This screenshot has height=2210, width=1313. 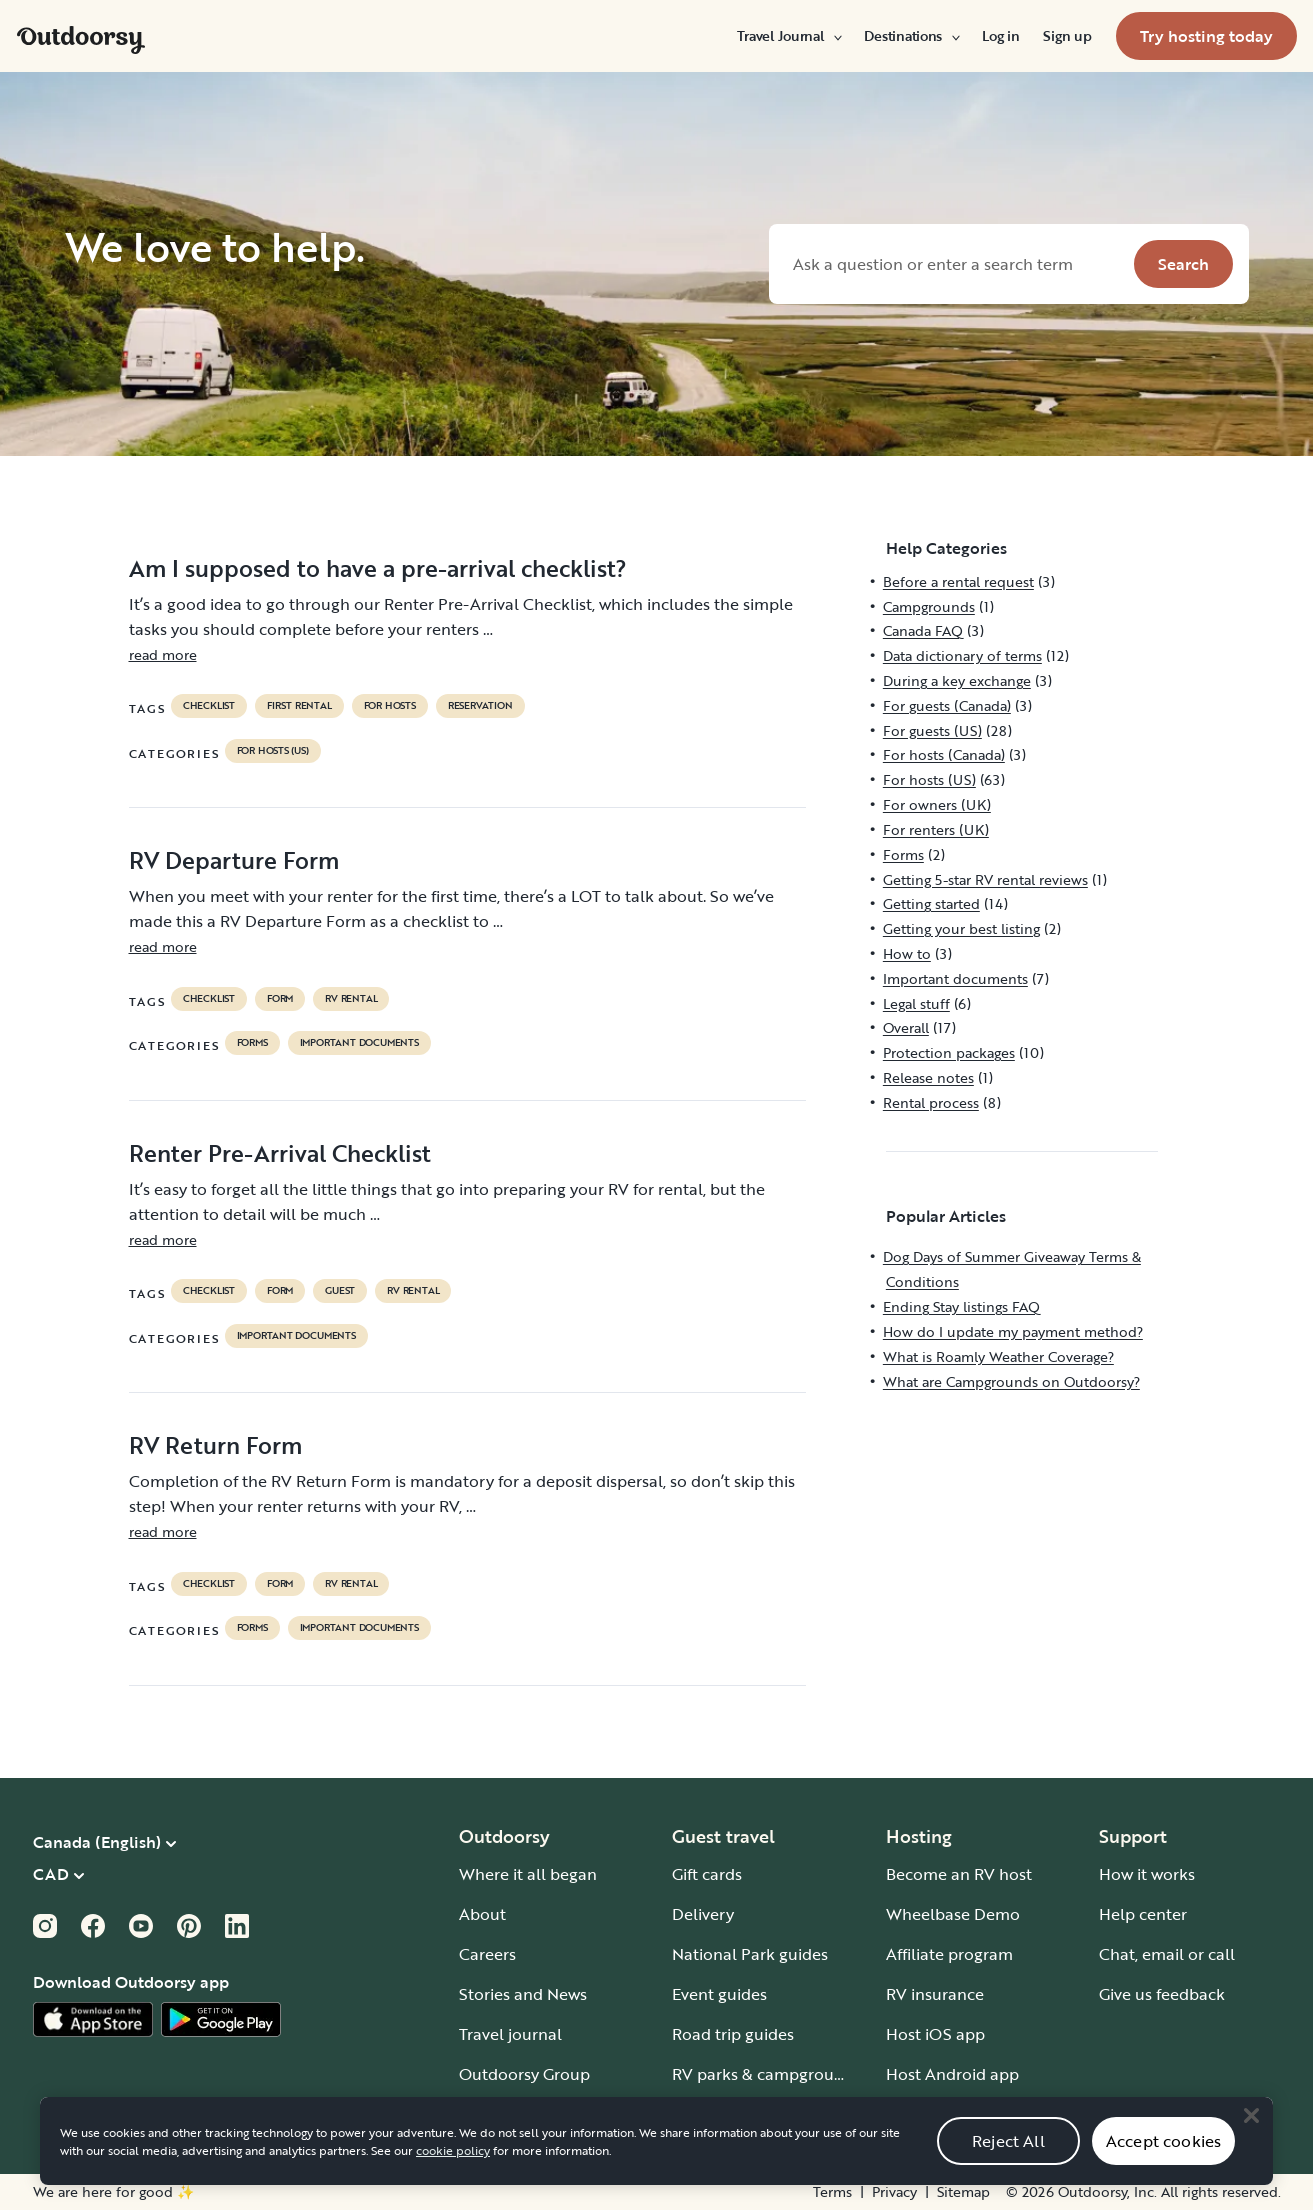 What do you see at coordinates (932, 730) in the screenshot?
I see `For guests (US)` at bounding box center [932, 730].